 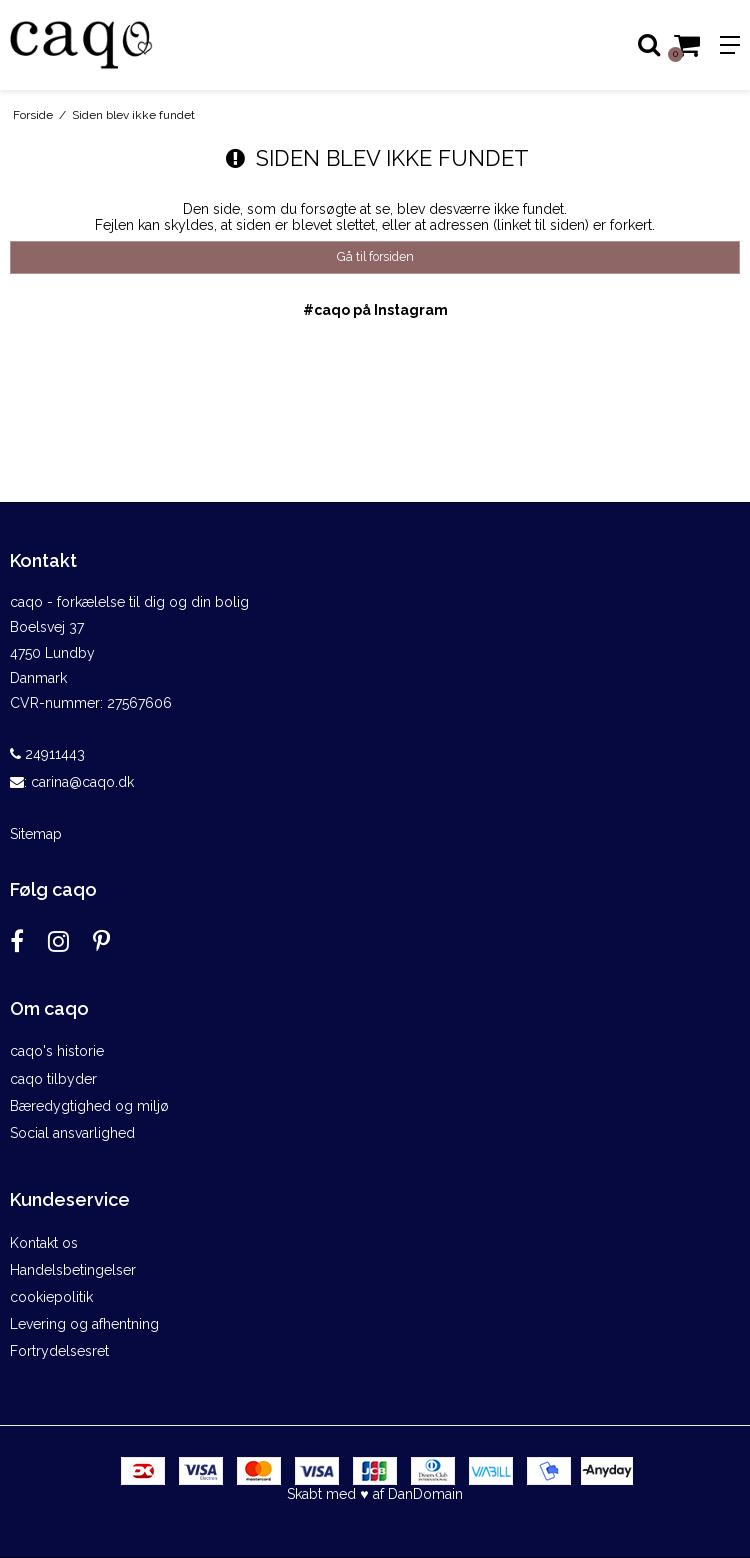 What do you see at coordinates (375, 256) in the screenshot?
I see `Gå til forsiden` at bounding box center [375, 256].